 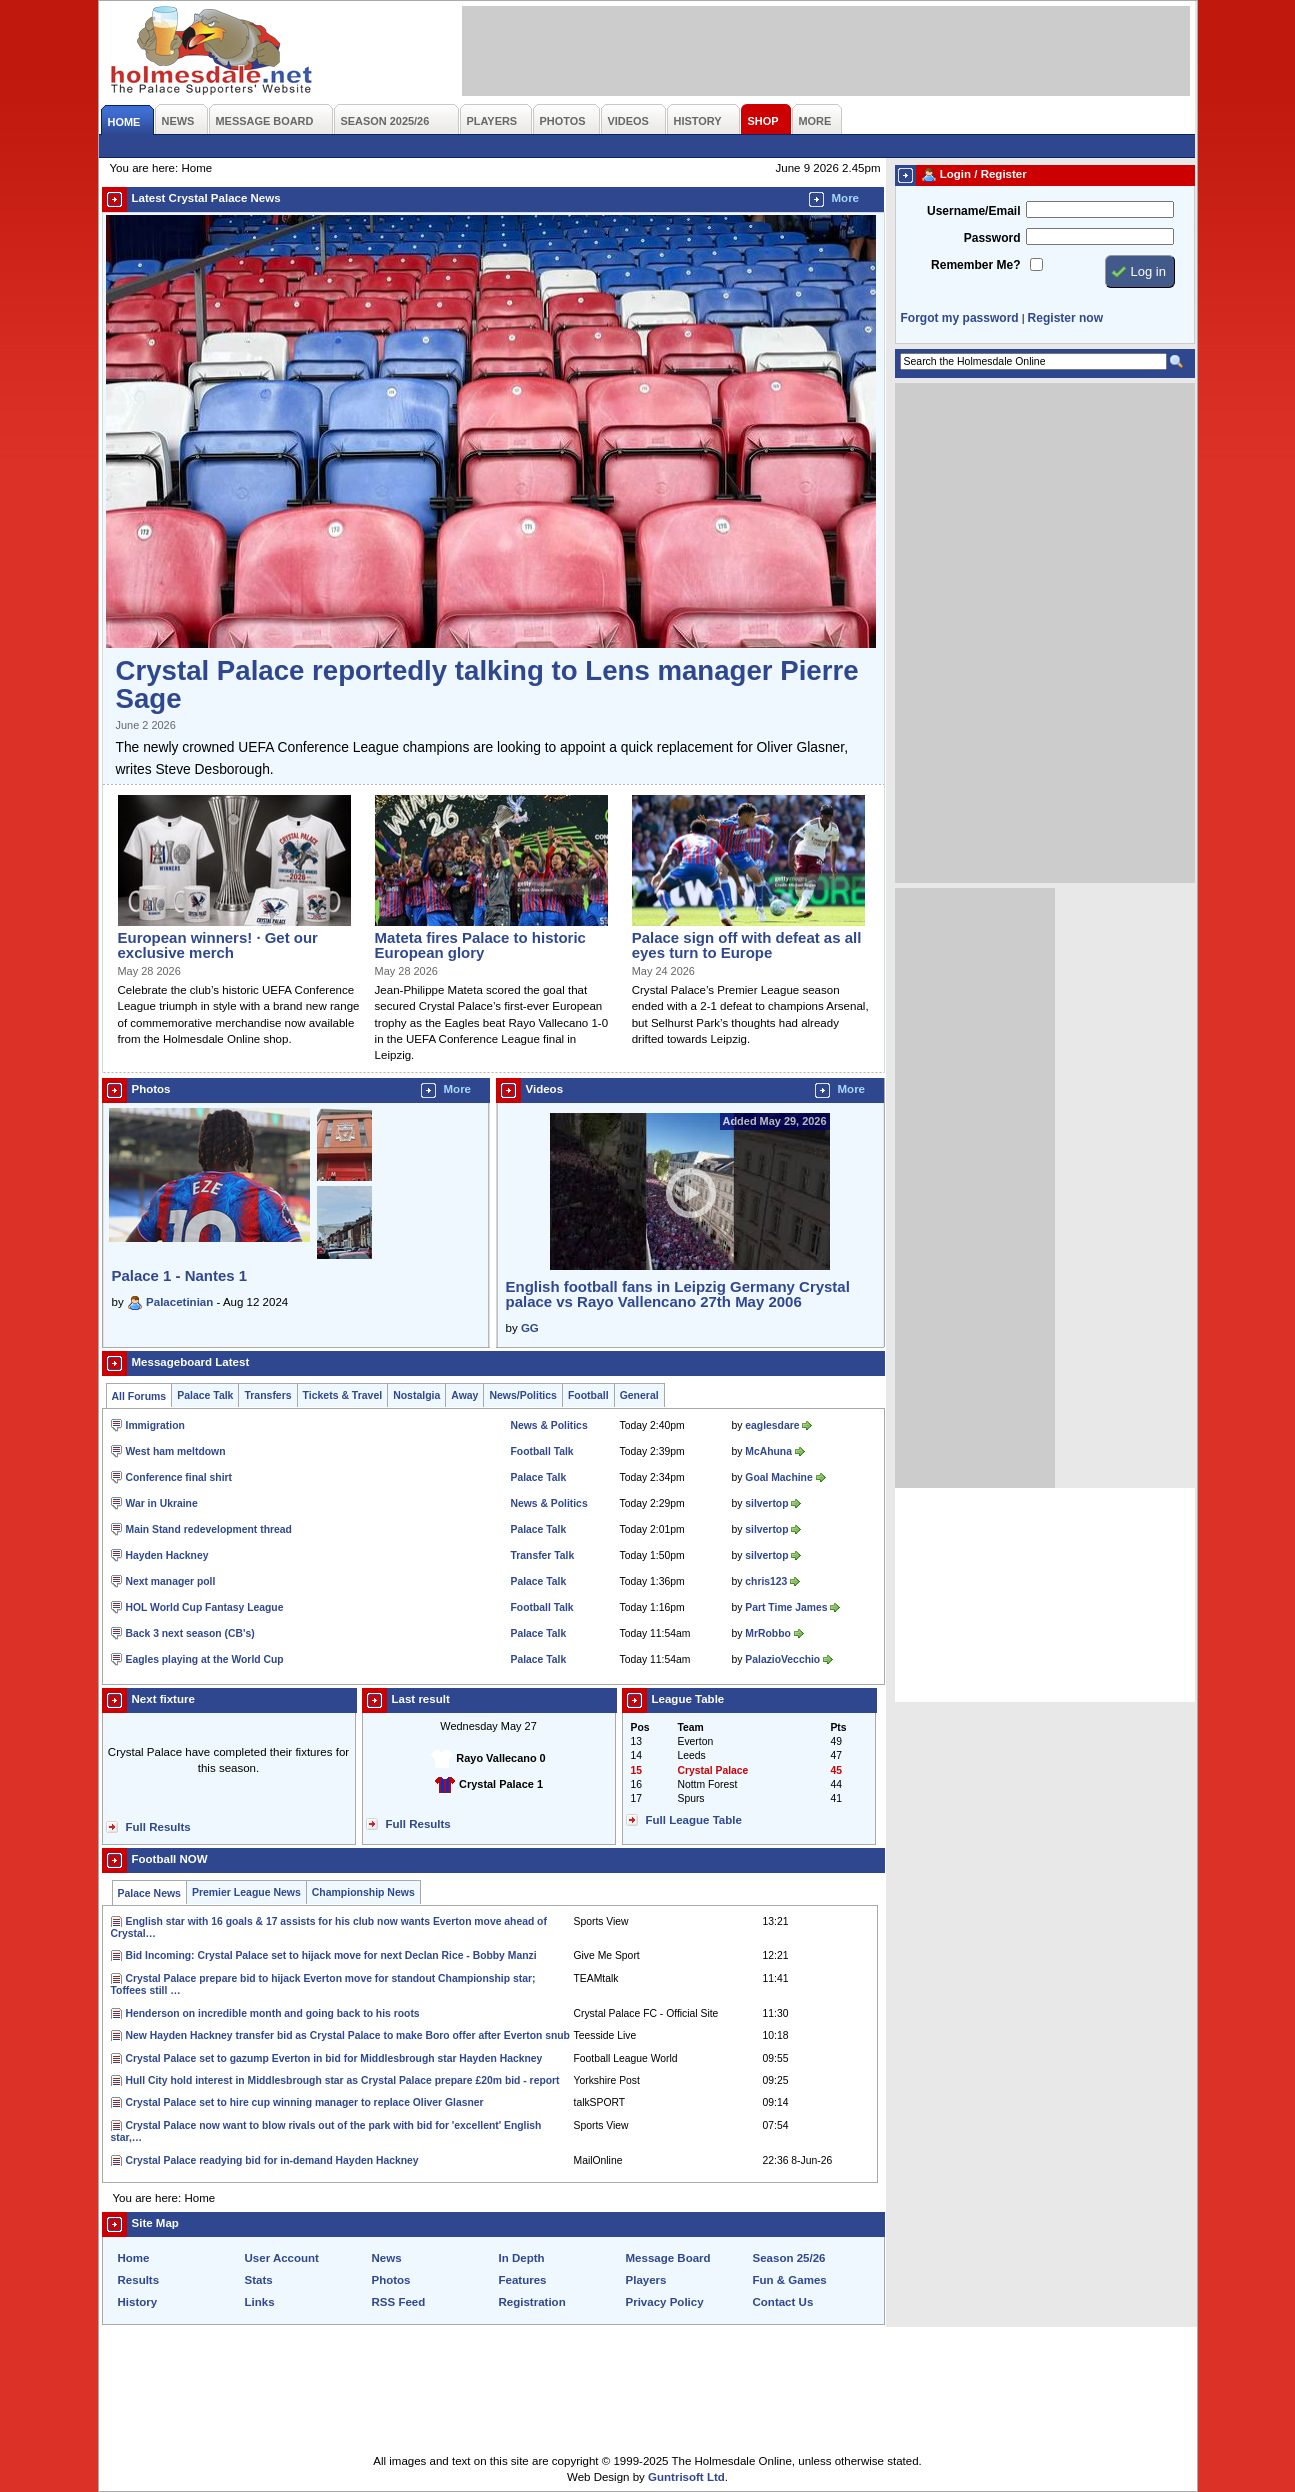 I want to click on Next manager poll, so click(x=171, y=1581).